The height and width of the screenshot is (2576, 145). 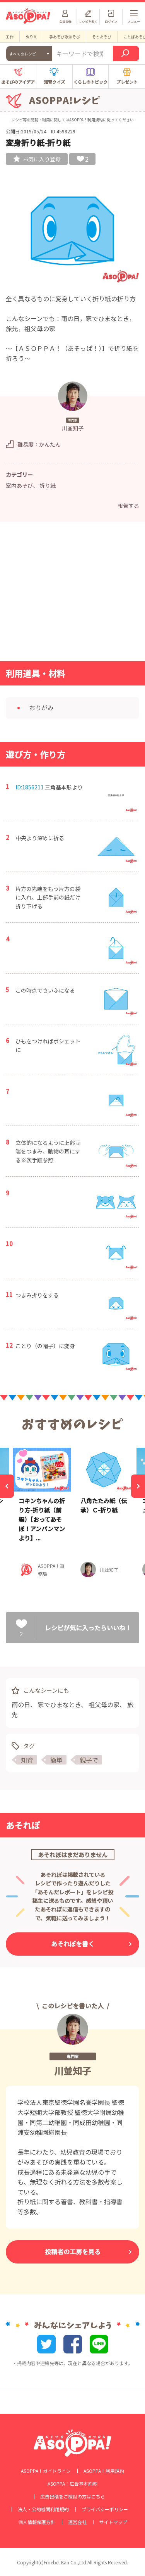 What do you see at coordinates (104, 1704) in the screenshot?
I see `祖父母の家` at bounding box center [104, 1704].